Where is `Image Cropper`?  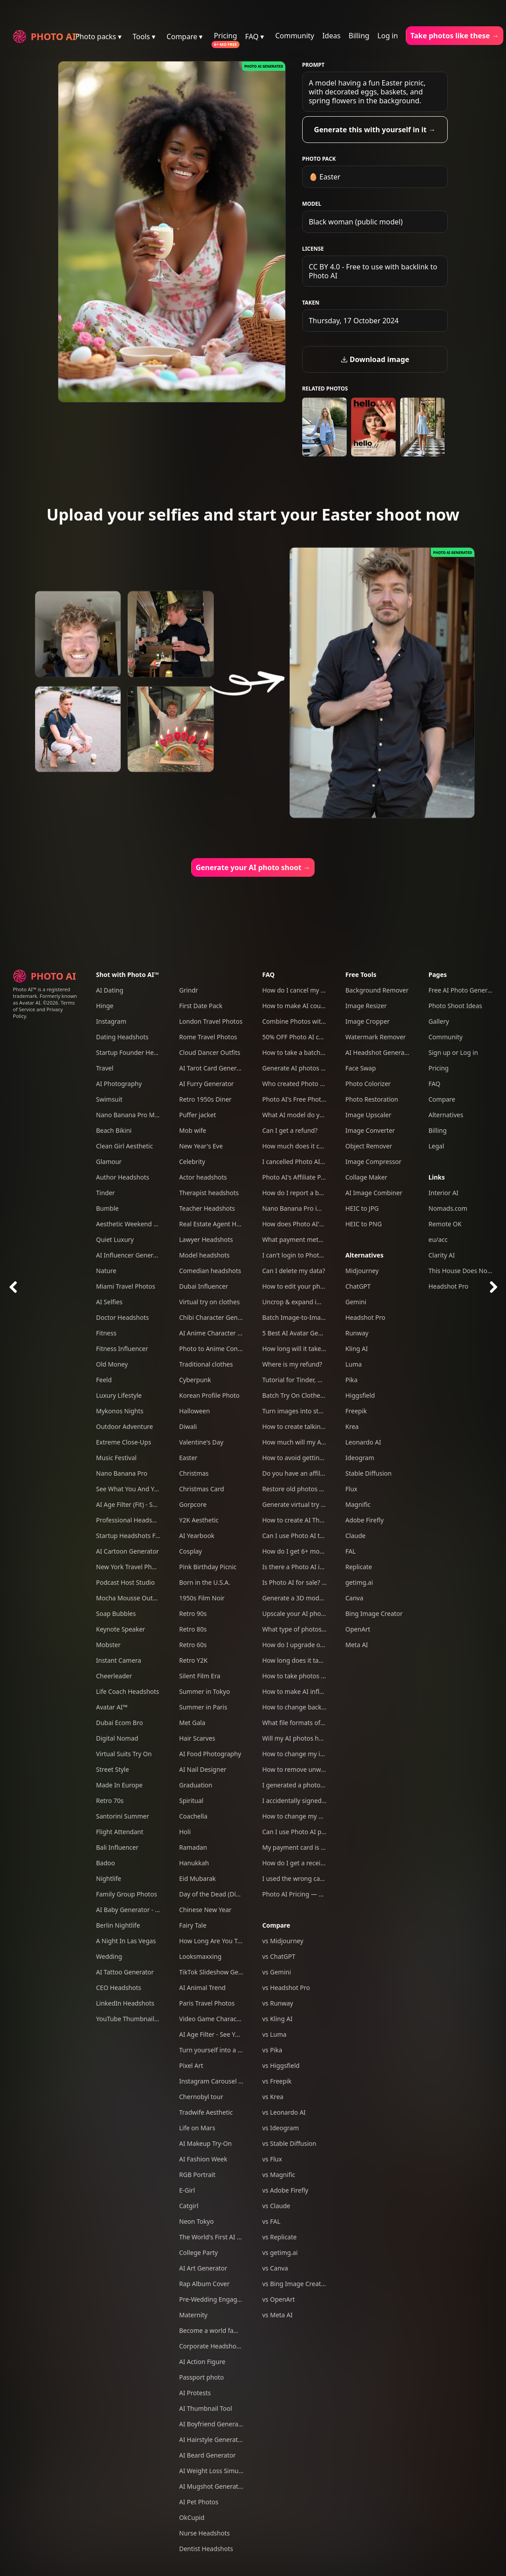
Image Cropper is located at coordinates (367, 1021).